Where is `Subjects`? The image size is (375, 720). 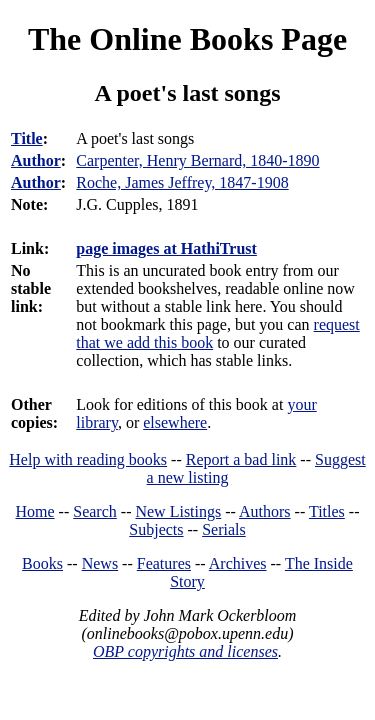
Subjects is located at coordinates (156, 529).